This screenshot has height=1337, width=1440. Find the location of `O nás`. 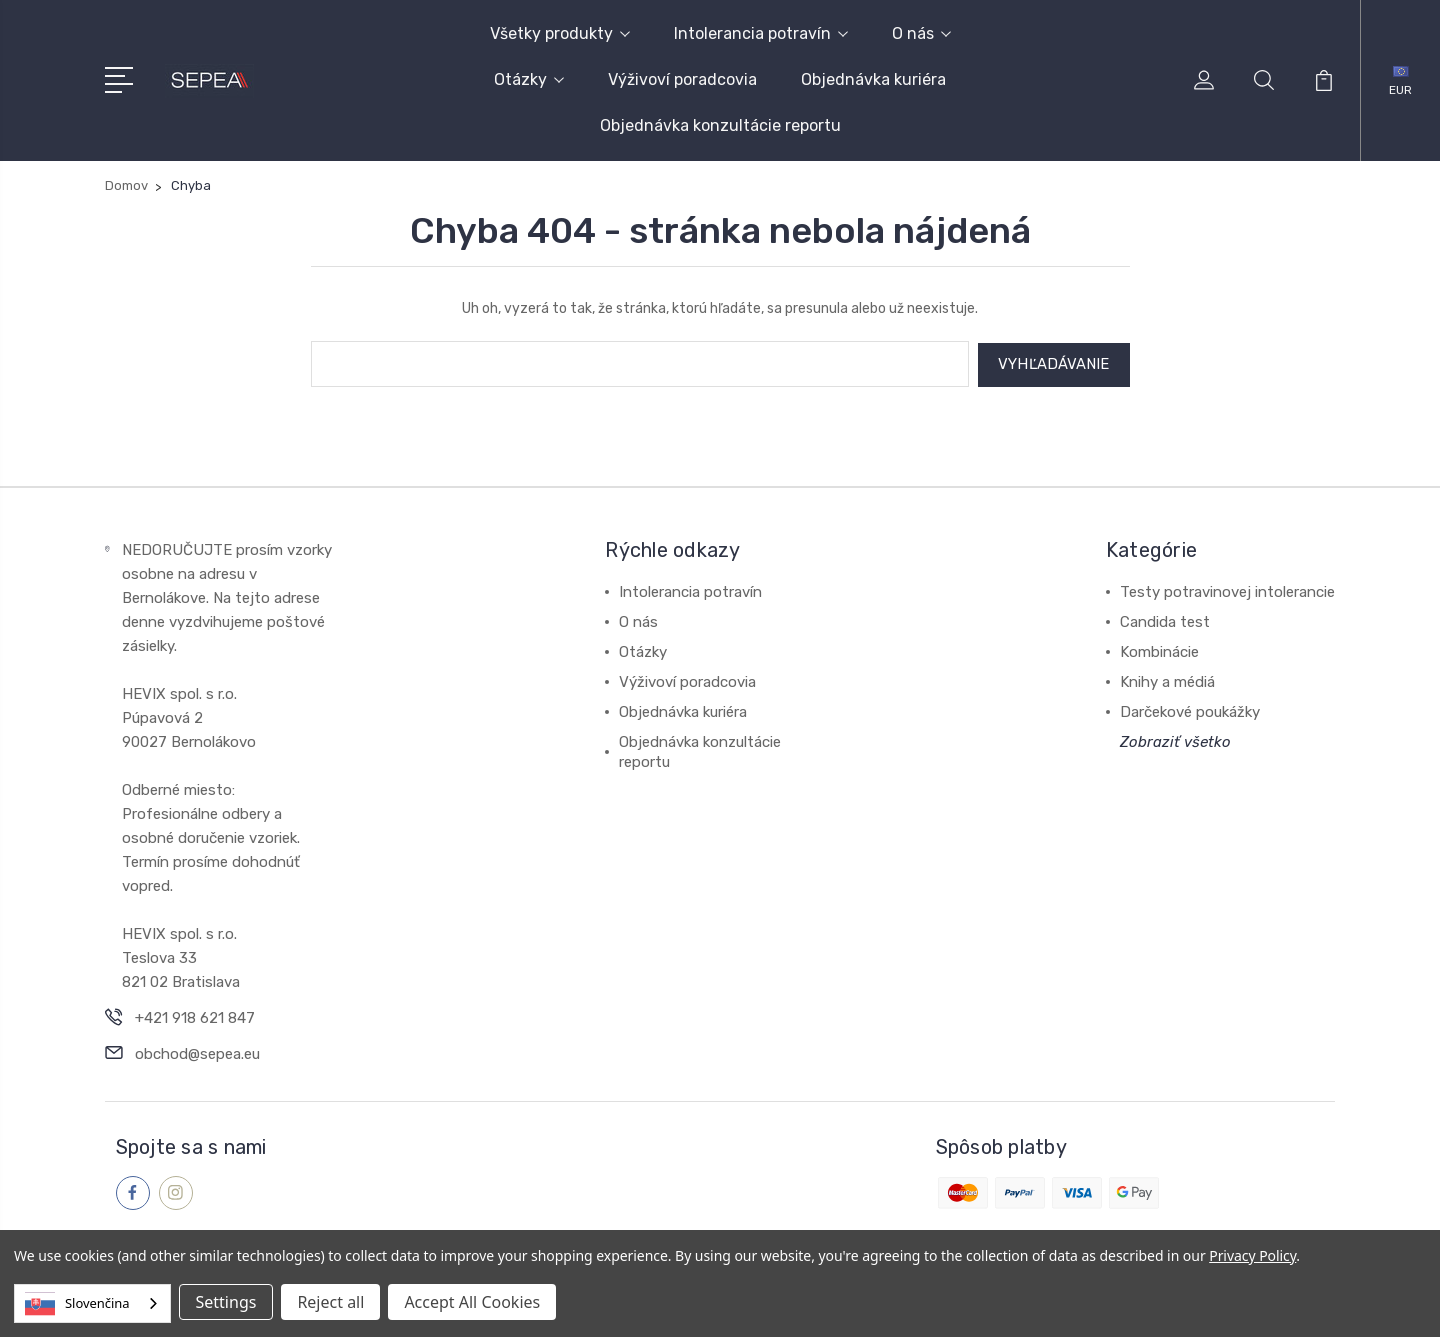

O nás is located at coordinates (921, 33).